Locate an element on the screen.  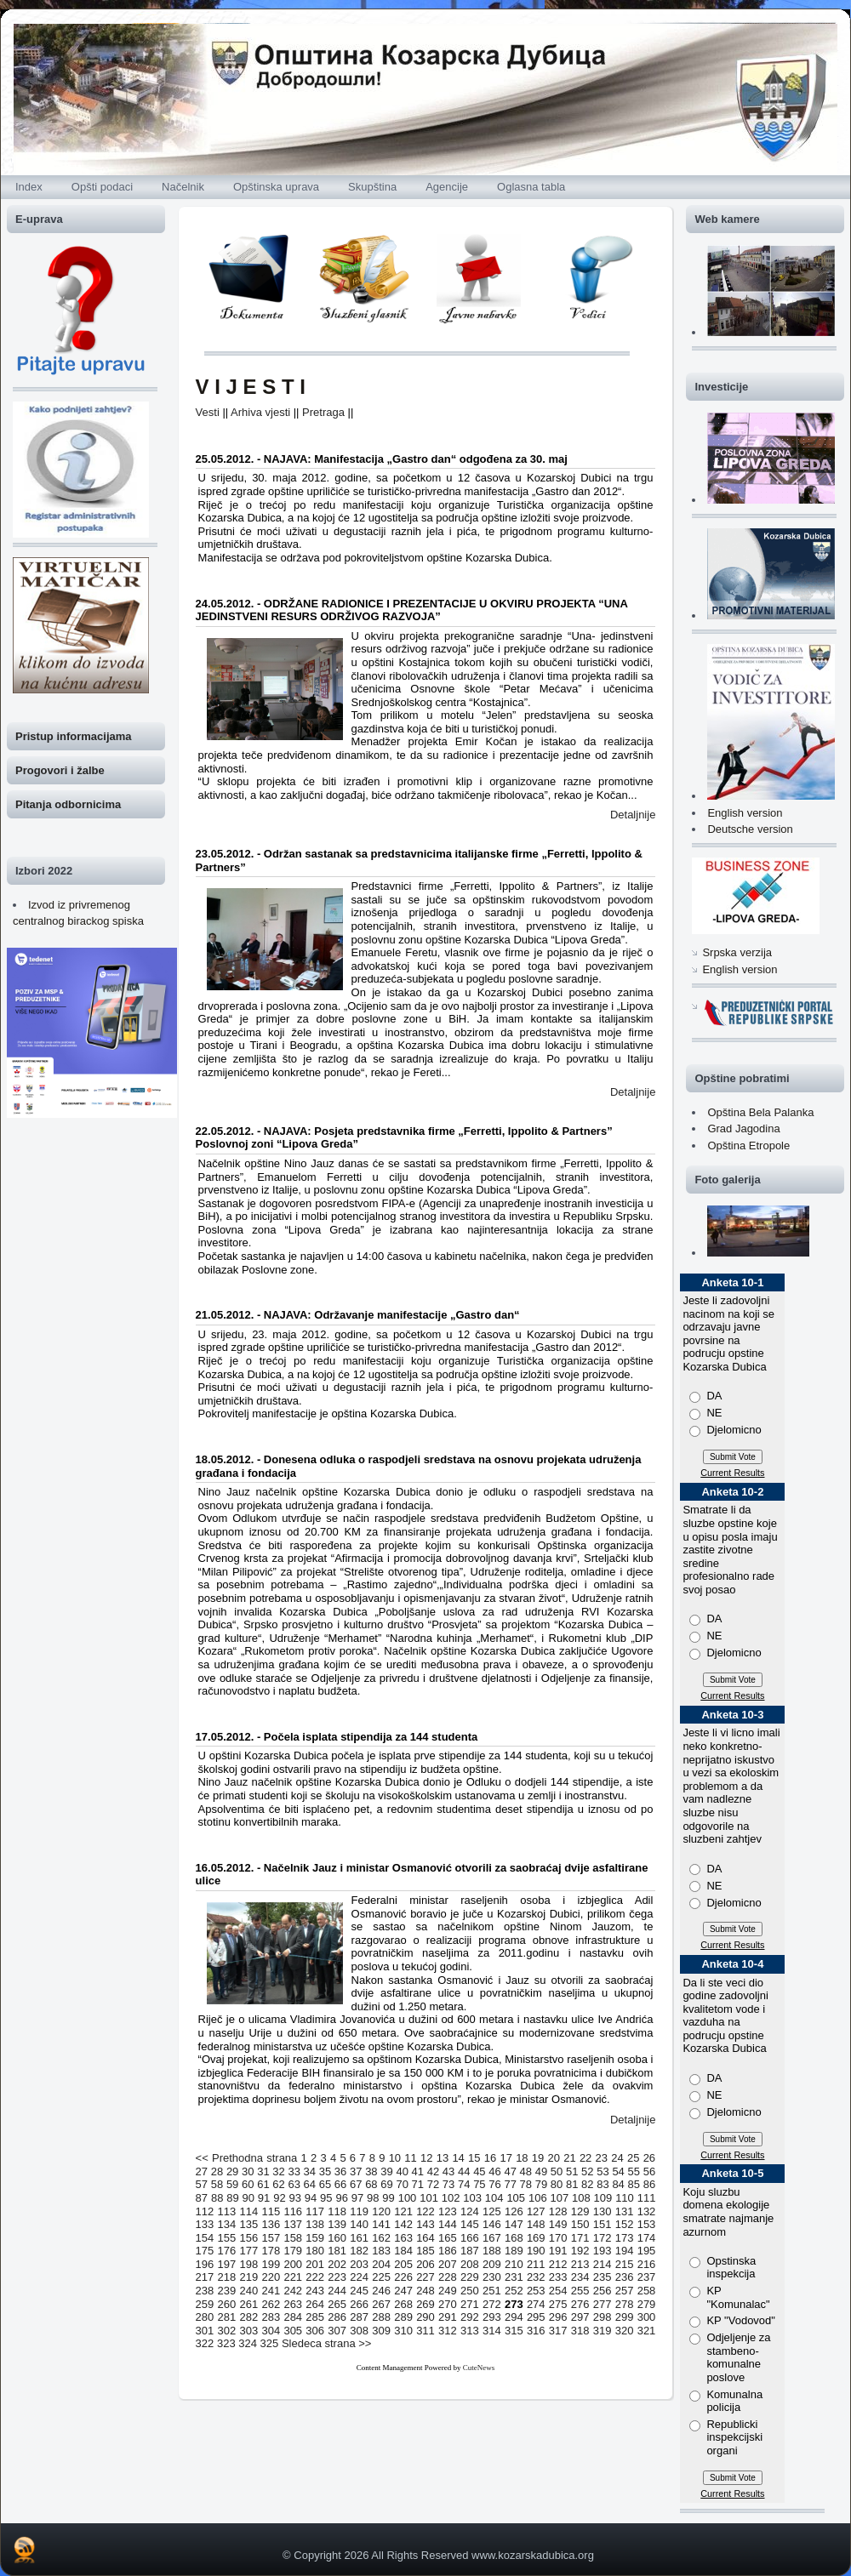
52 is located at coordinates (587, 2171).